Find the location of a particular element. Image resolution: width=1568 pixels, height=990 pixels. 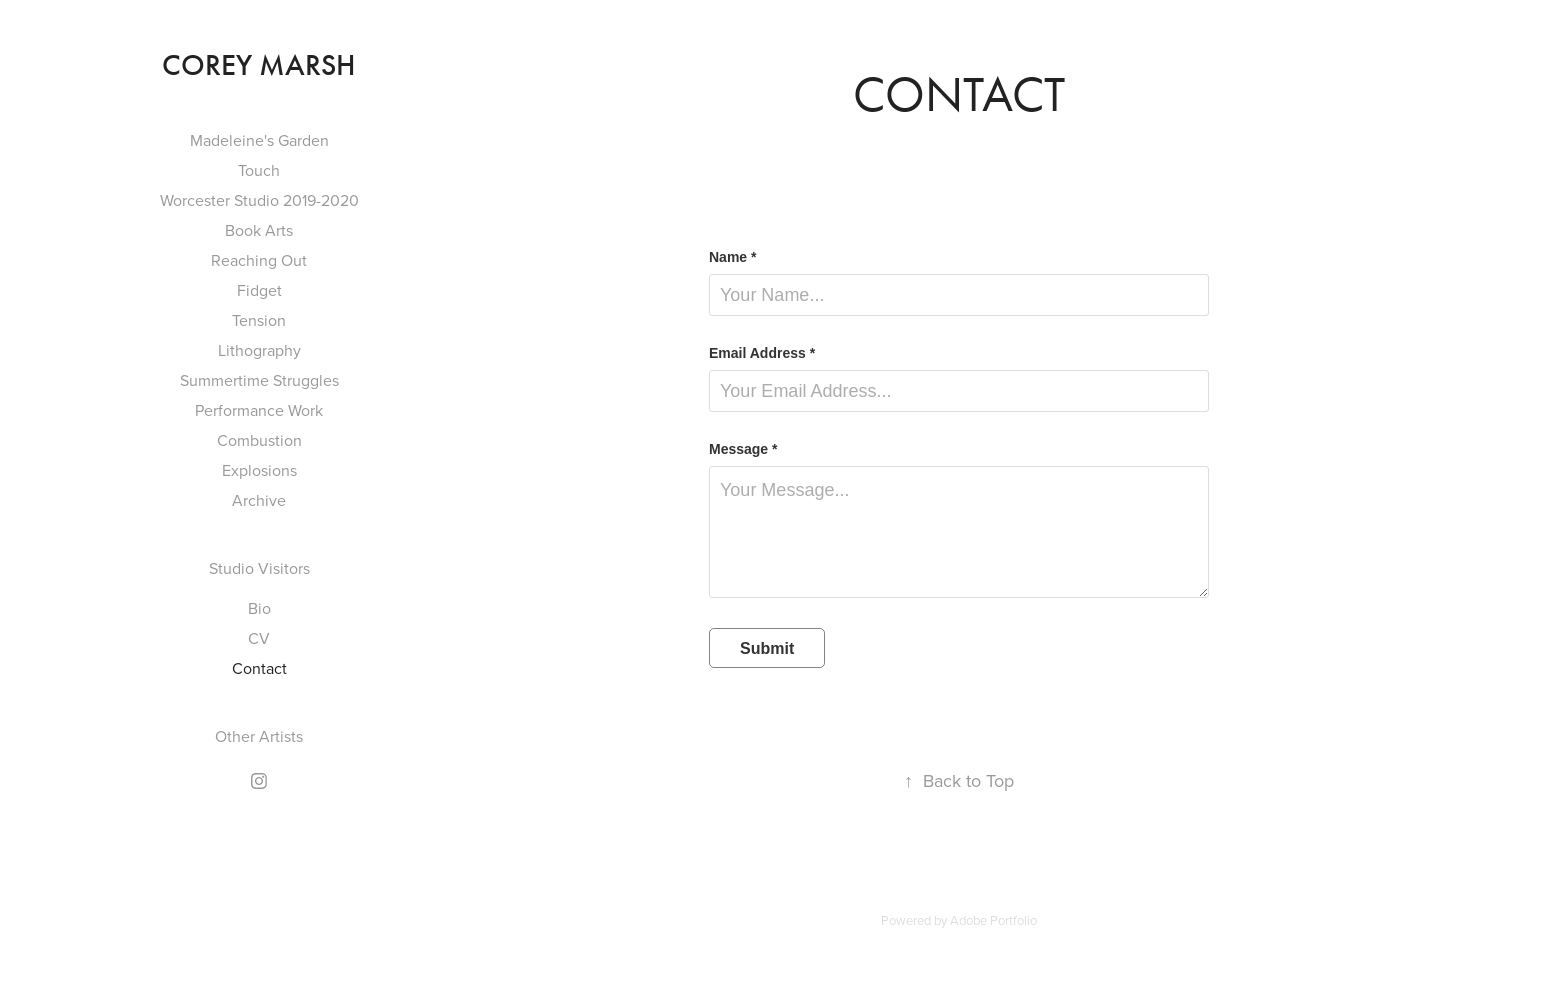

Message * is located at coordinates (743, 449).